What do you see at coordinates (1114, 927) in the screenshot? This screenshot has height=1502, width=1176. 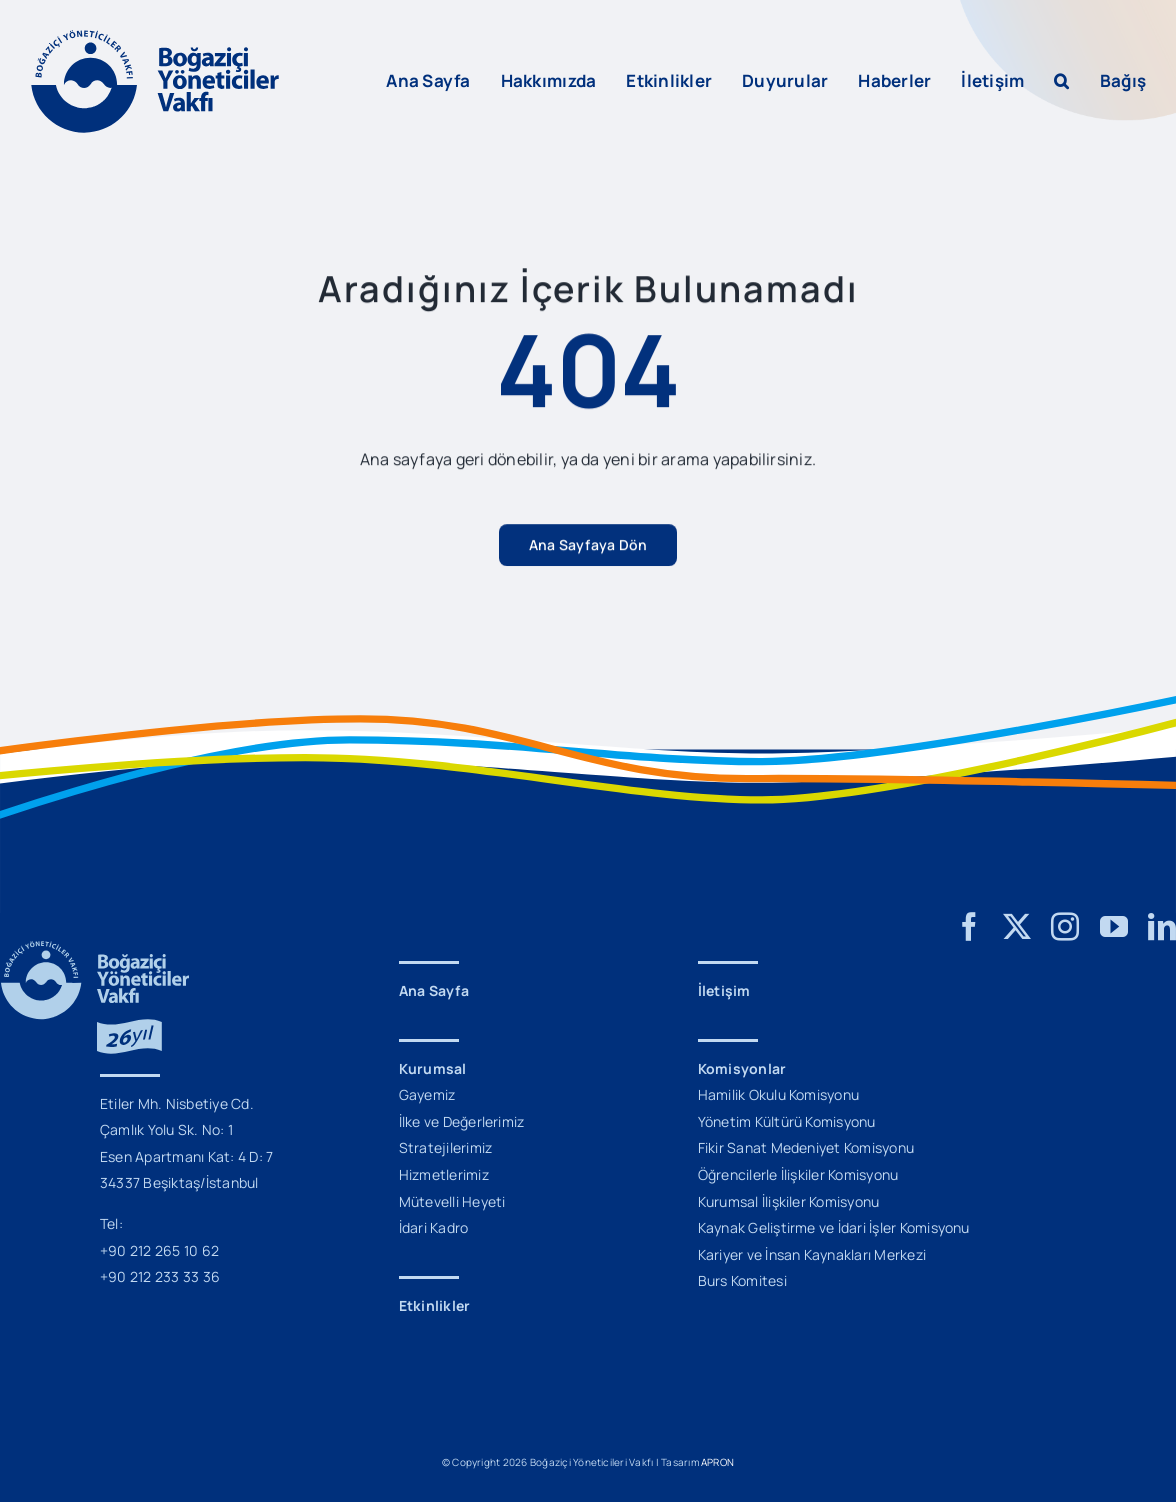 I see `[youtube]` at bounding box center [1114, 927].